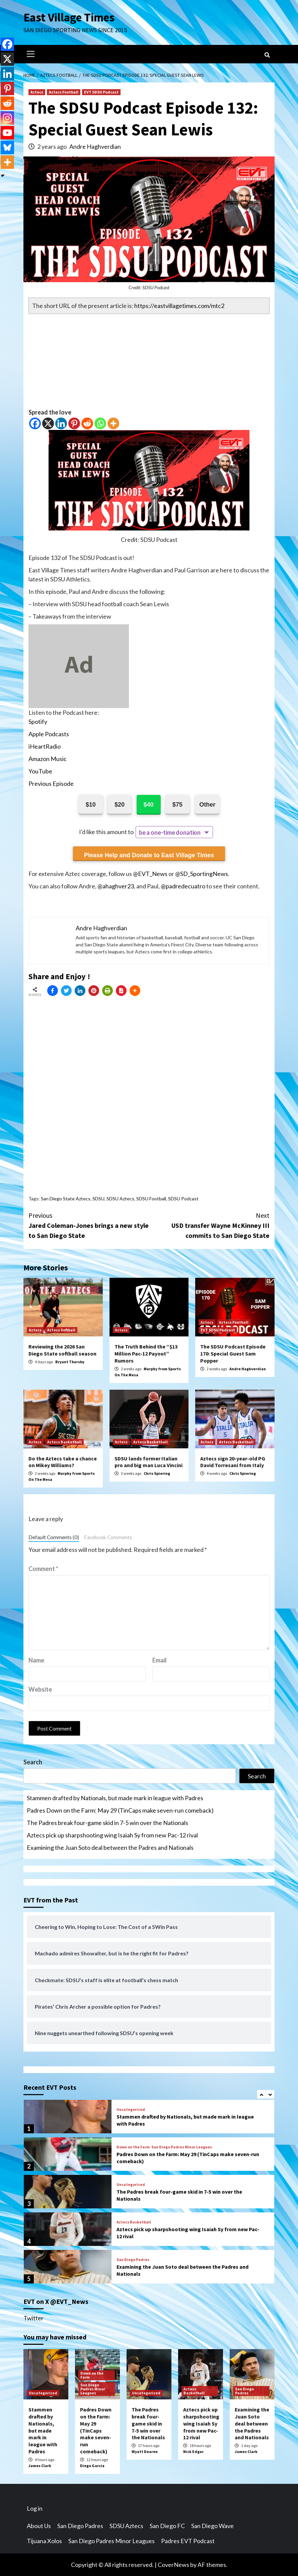 The image size is (298, 2576). I want to click on The SDSU Podcast Episode 170: Special Guest Sam Popper, so click(233, 1353).